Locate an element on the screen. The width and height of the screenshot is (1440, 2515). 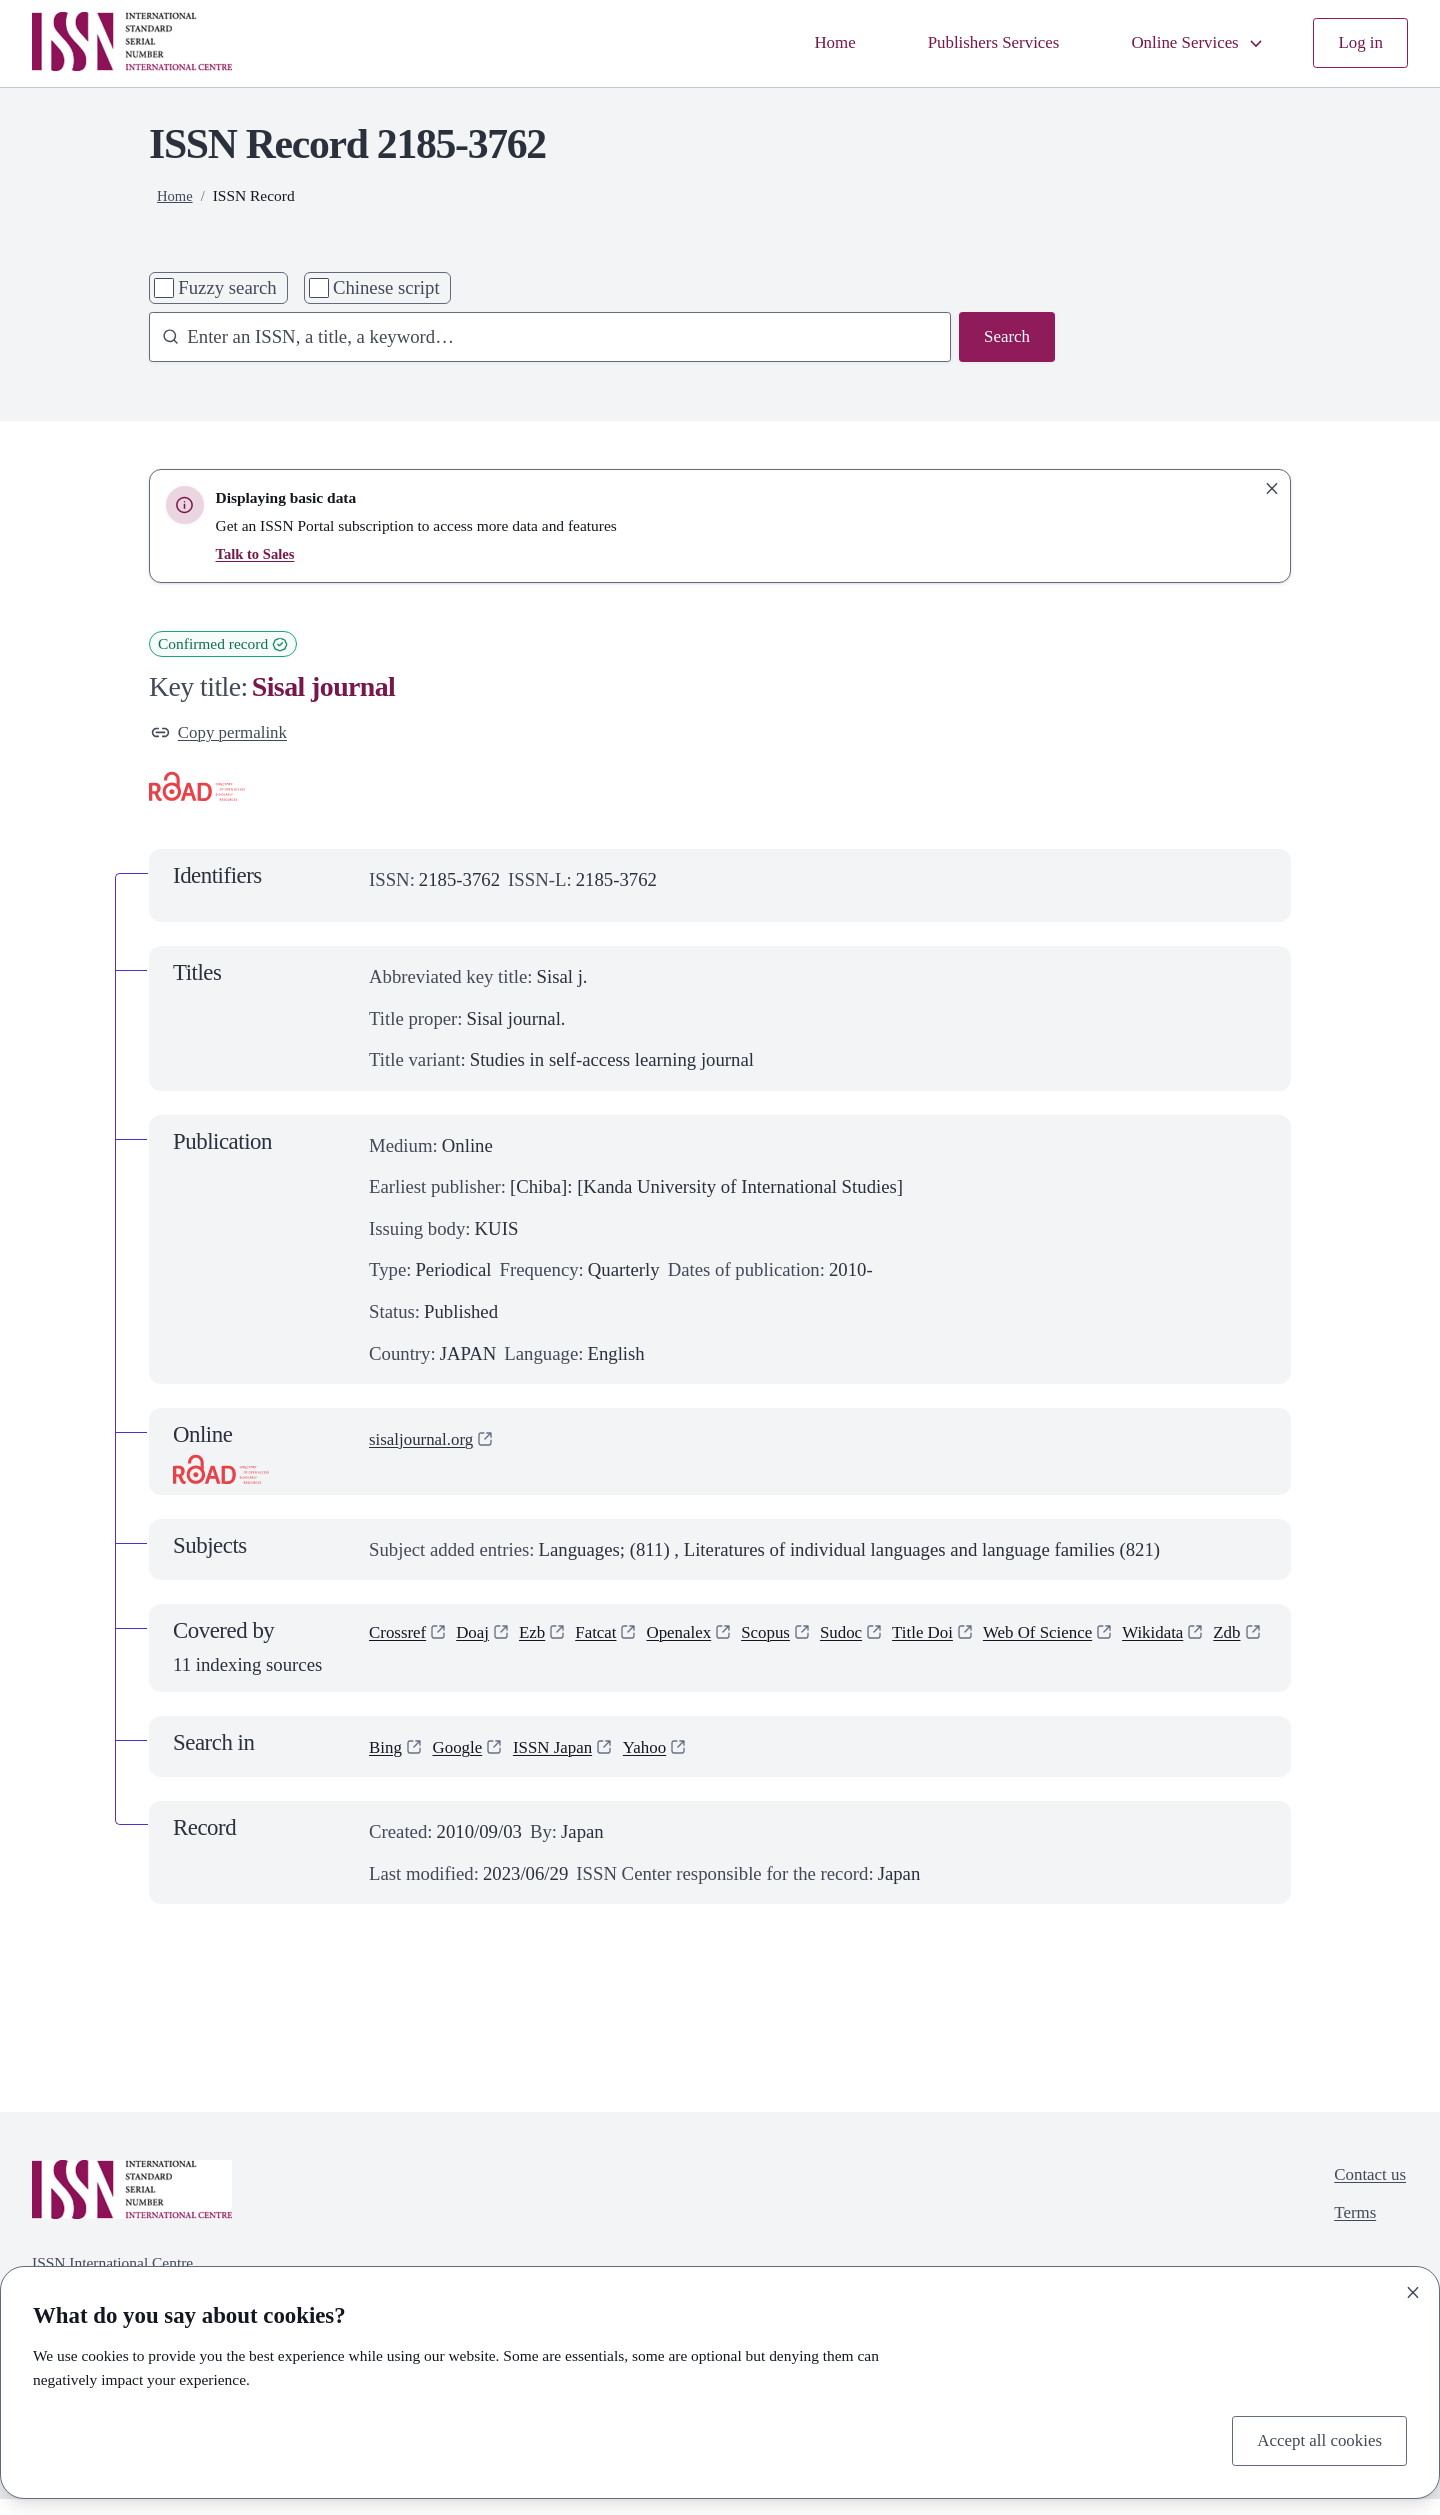
Publishers Services is located at coordinates (969, 43).